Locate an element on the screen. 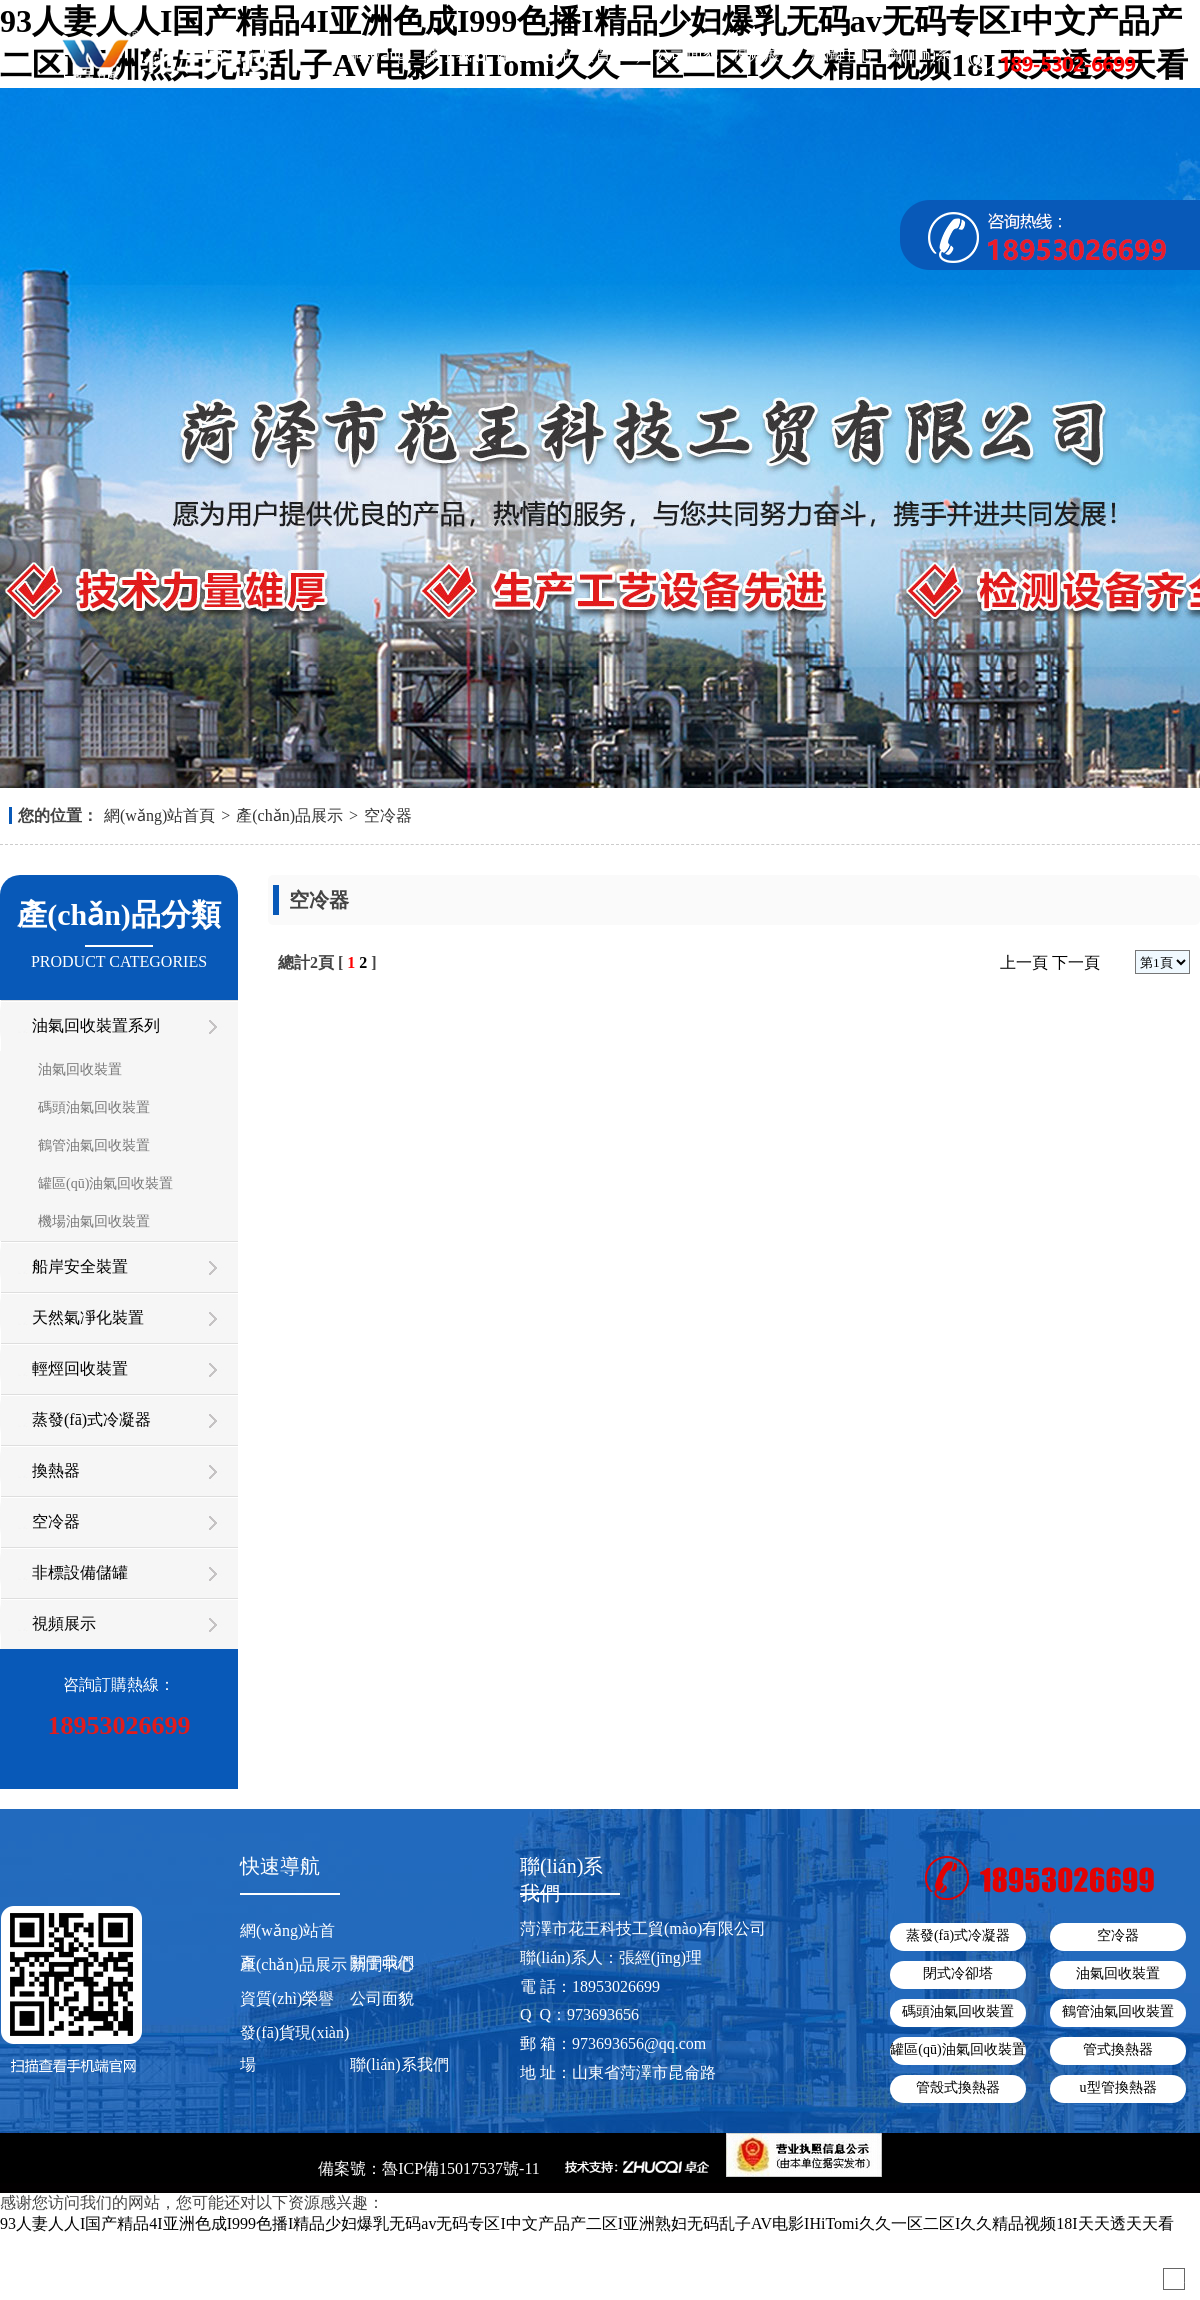  天然氣凈化裝置 is located at coordinates (88, 1317).